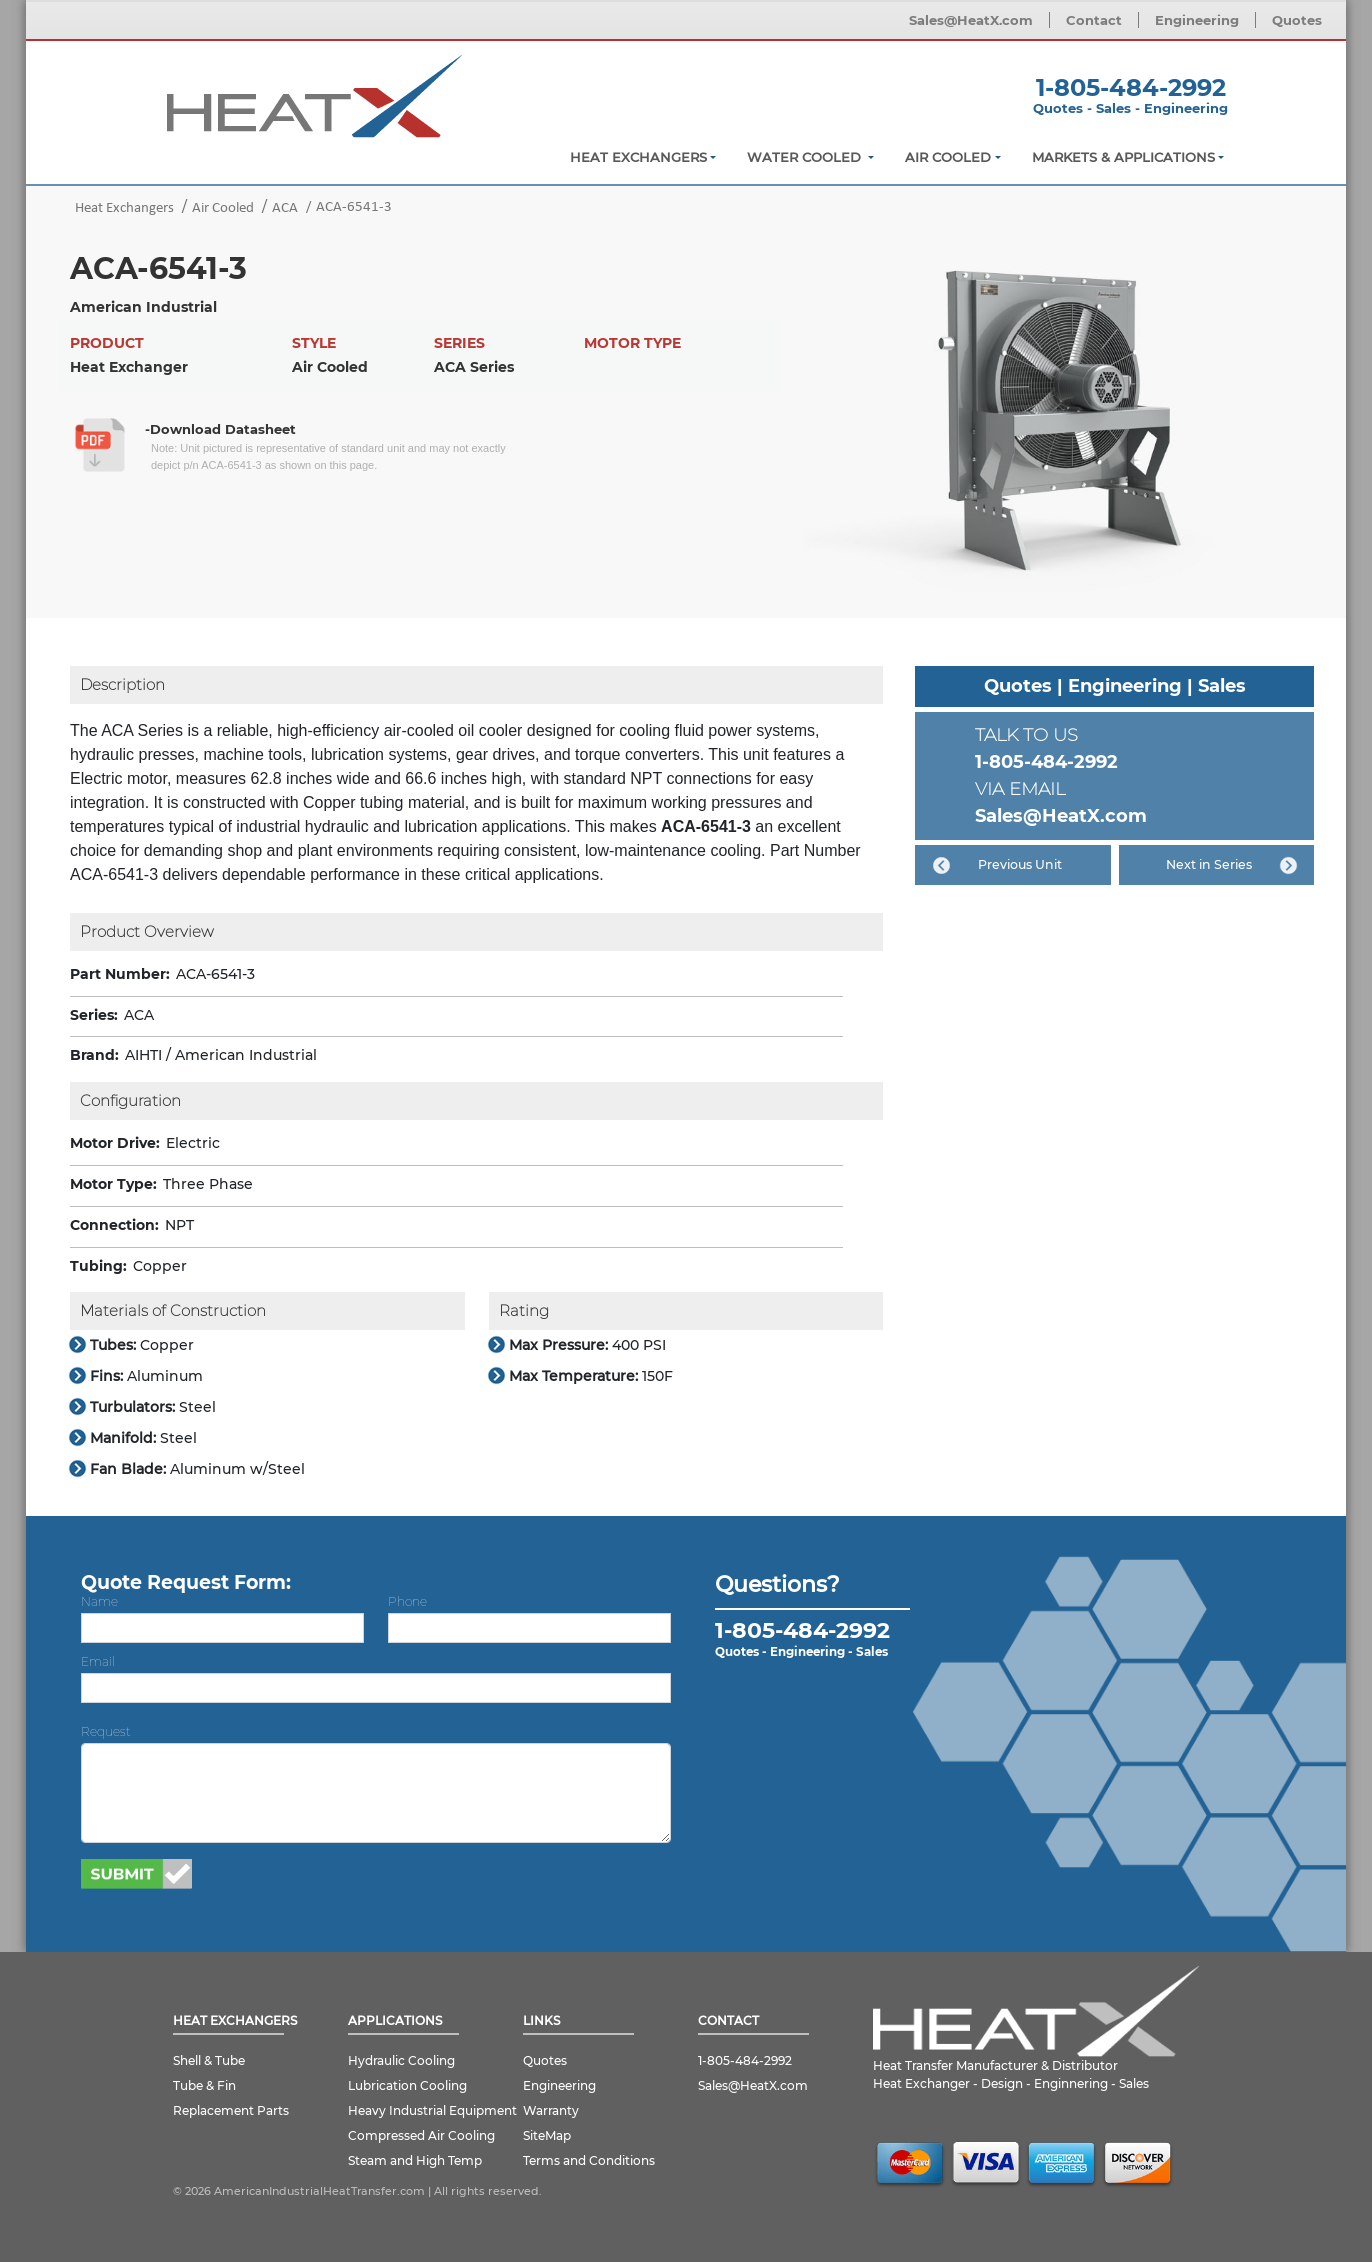  I want to click on Heavy Industrial Equipment, so click(432, 2110).